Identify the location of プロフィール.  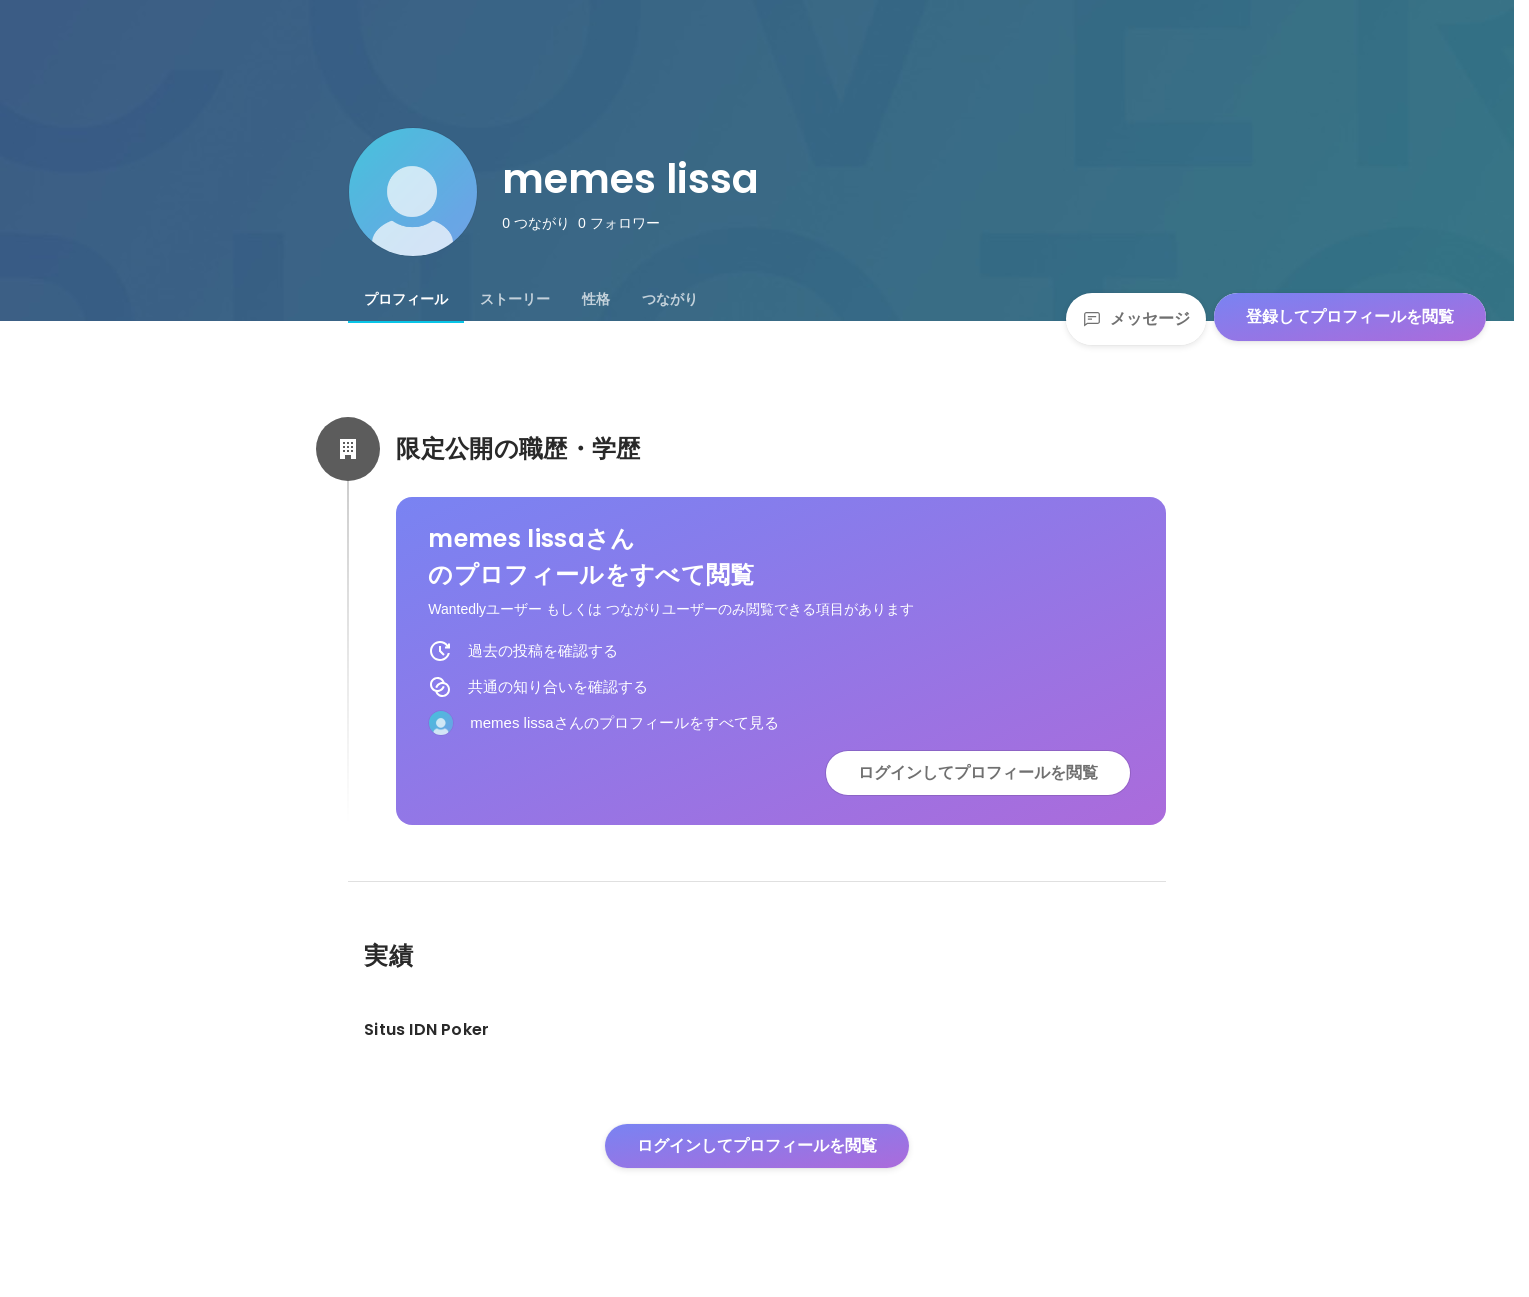
(406, 299).